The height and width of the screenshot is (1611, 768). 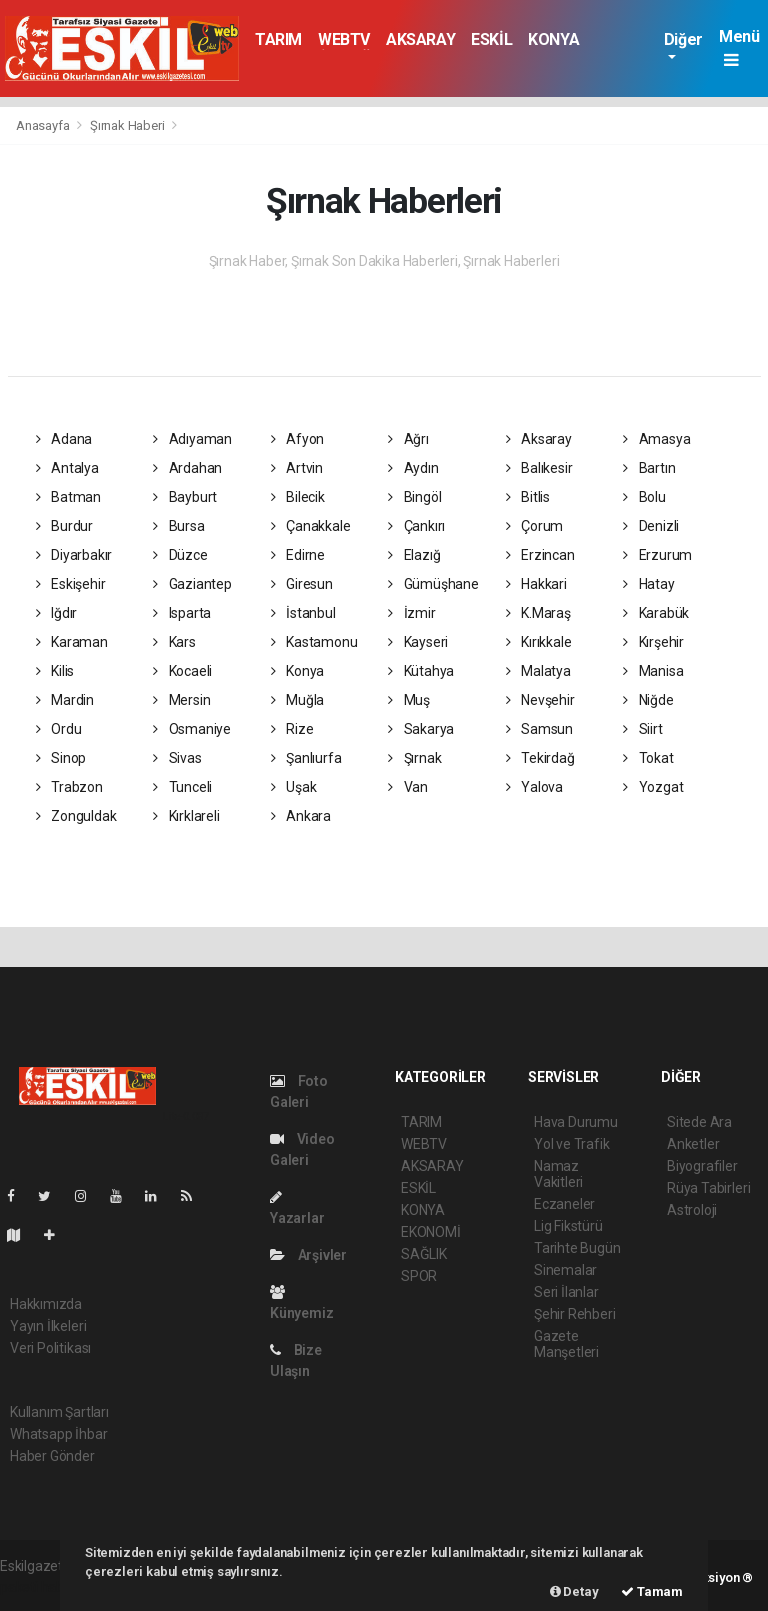 I want to click on Sinop, so click(x=61, y=758).